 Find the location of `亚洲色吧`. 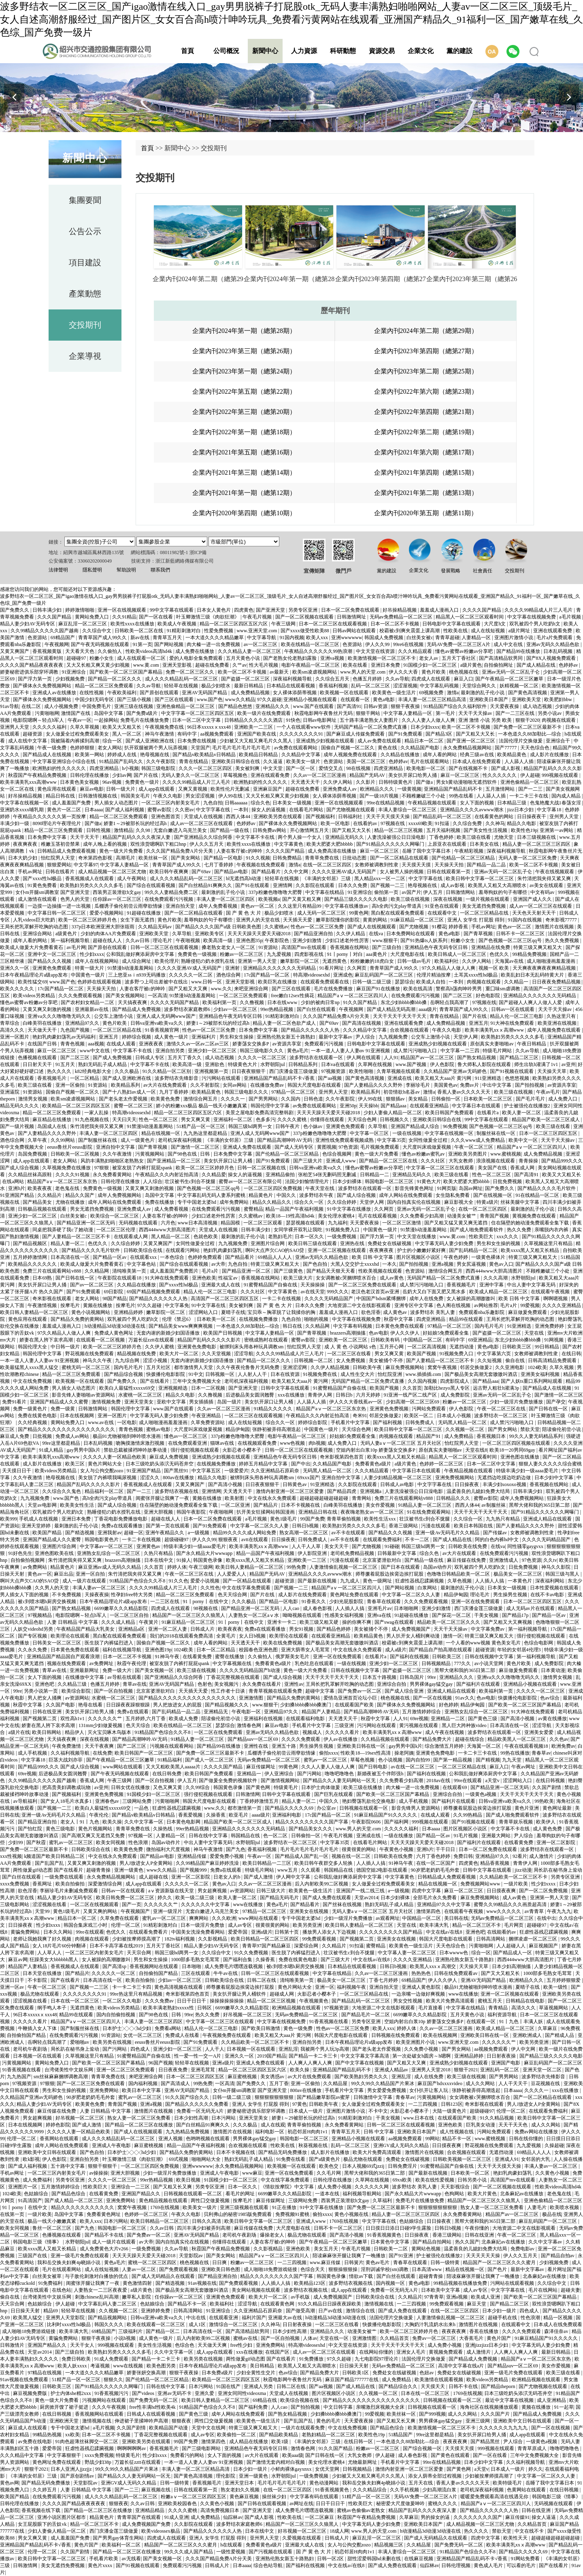

亚洲色吧 is located at coordinates (45, 1684).